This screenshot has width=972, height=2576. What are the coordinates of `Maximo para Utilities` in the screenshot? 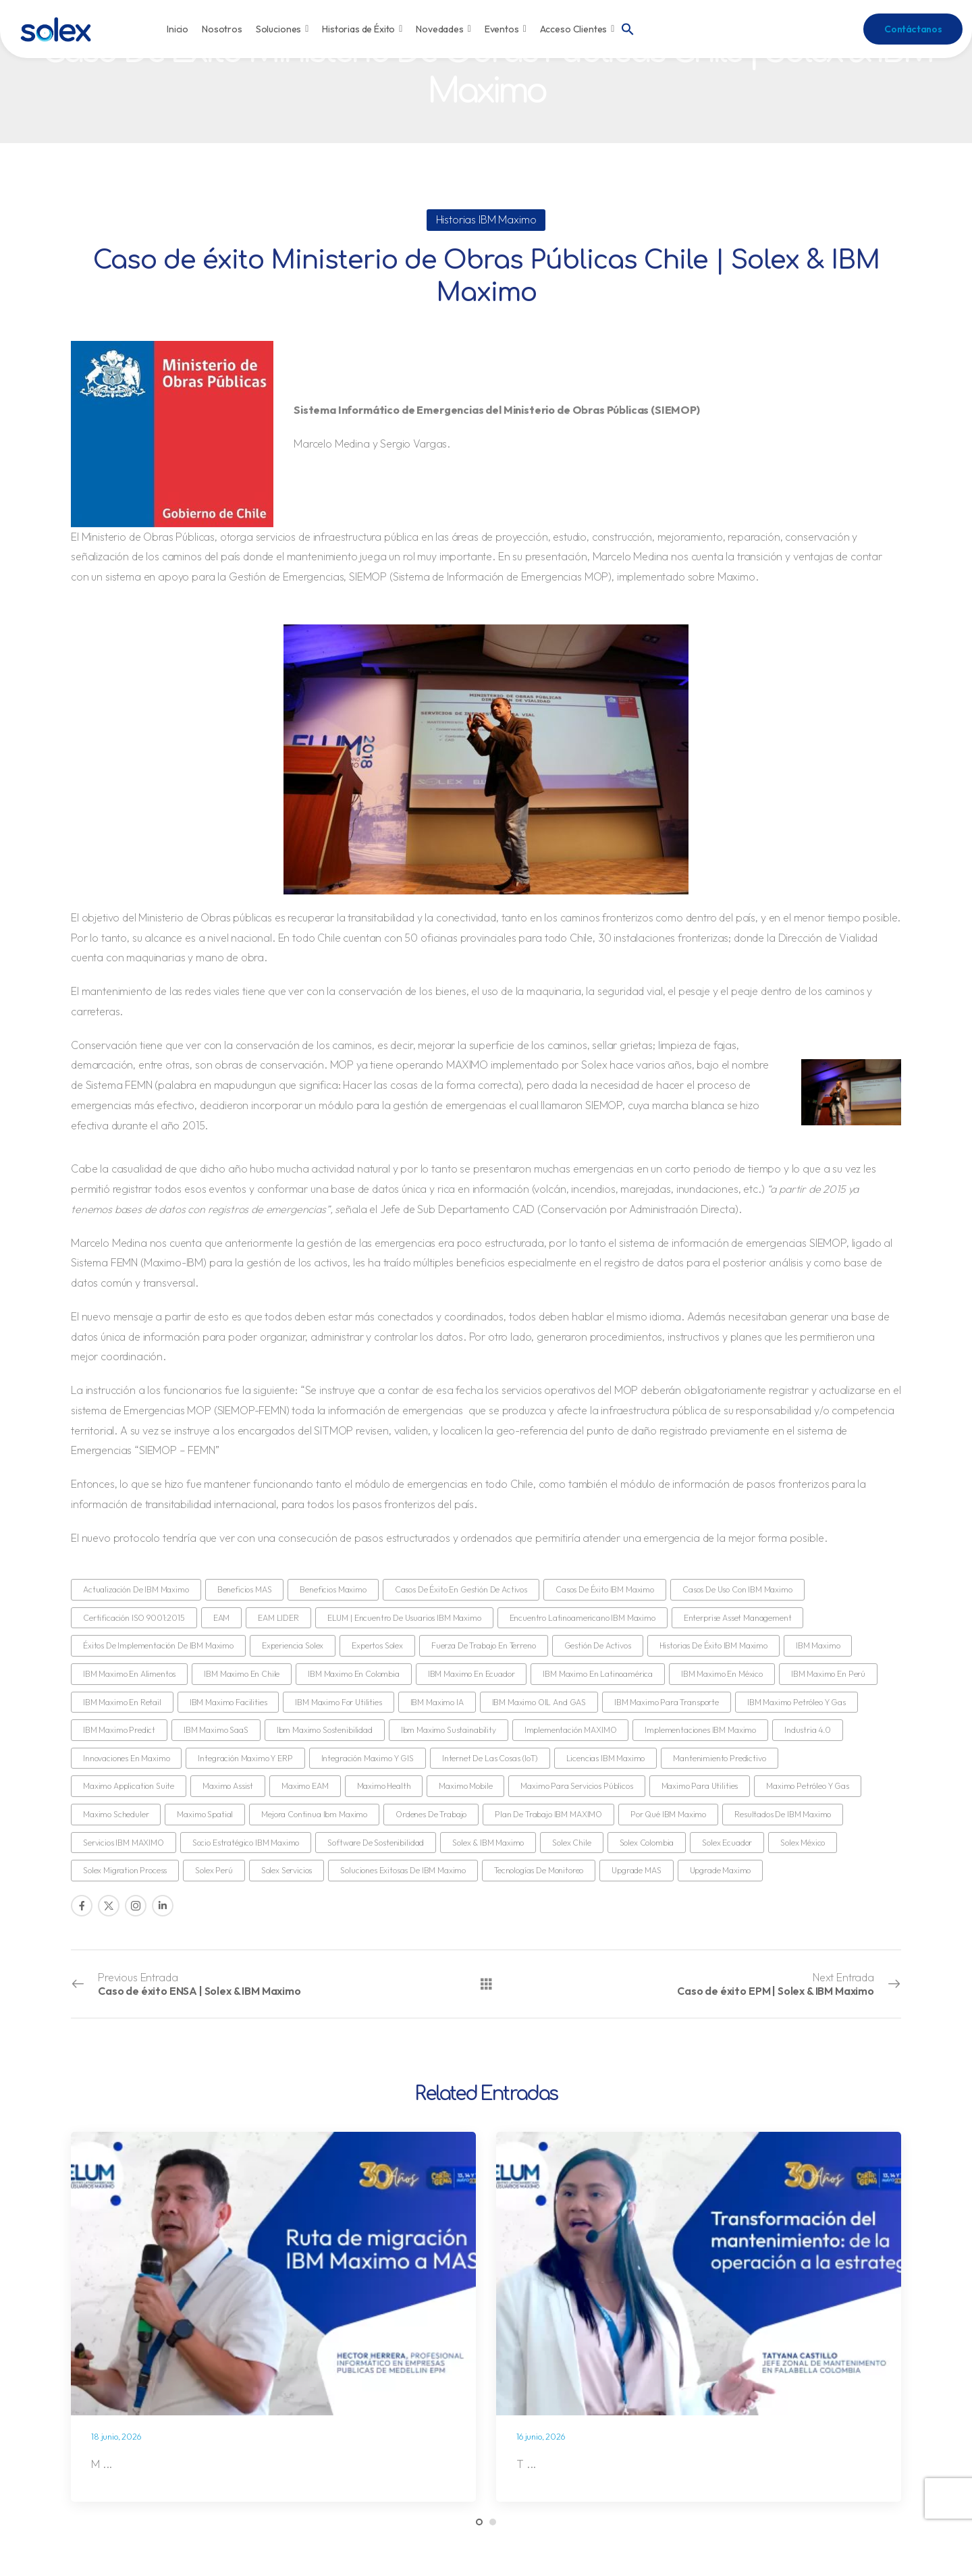 It's located at (700, 1786).